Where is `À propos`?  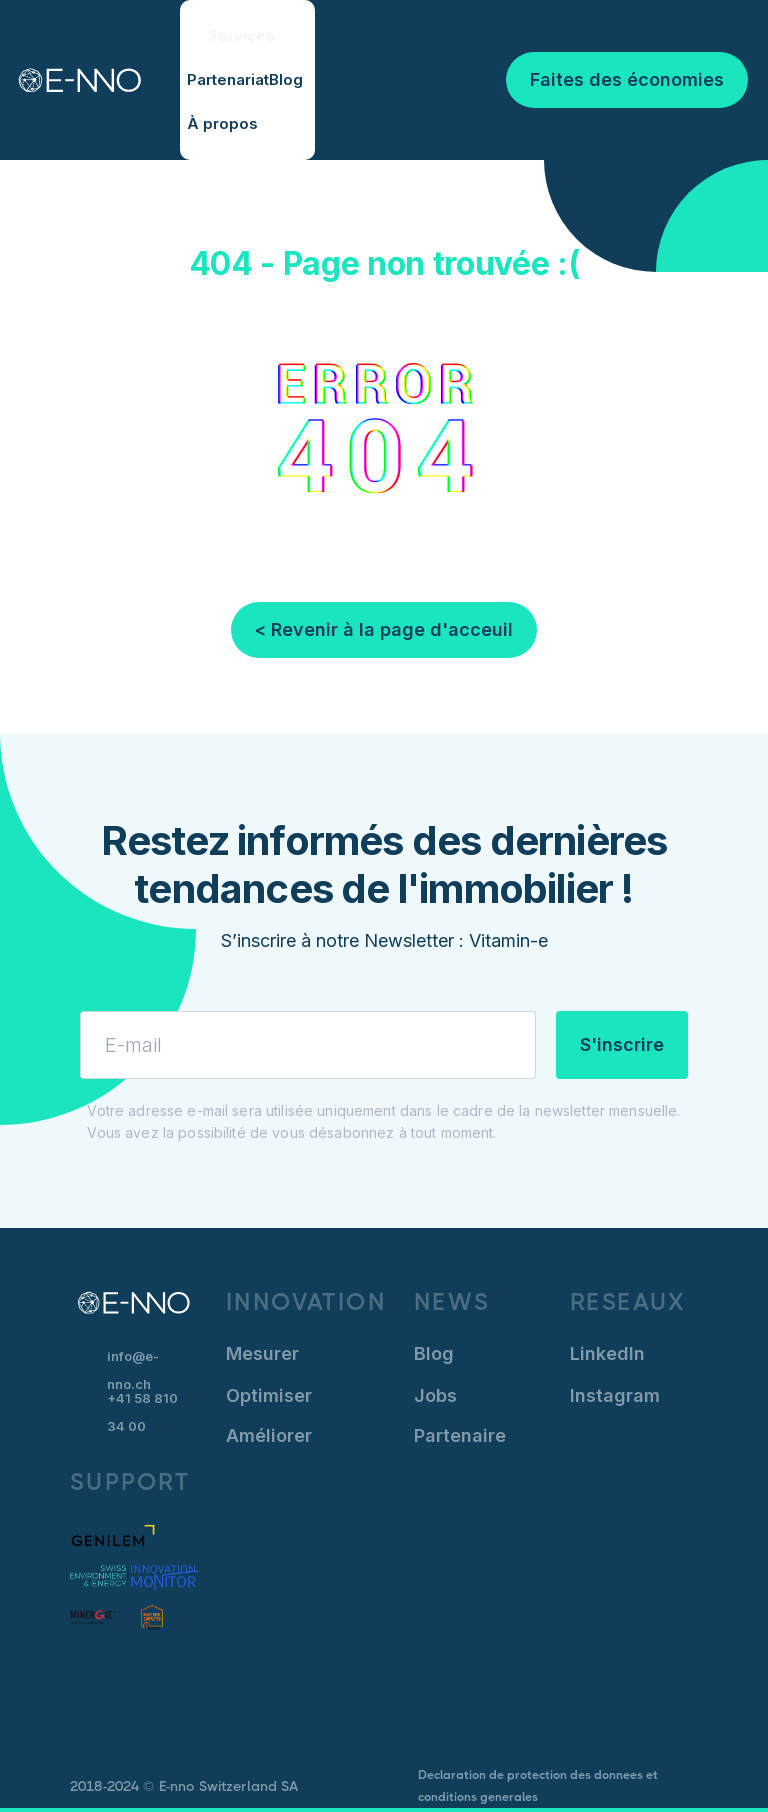 À propos is located at coordinates (222, 123).